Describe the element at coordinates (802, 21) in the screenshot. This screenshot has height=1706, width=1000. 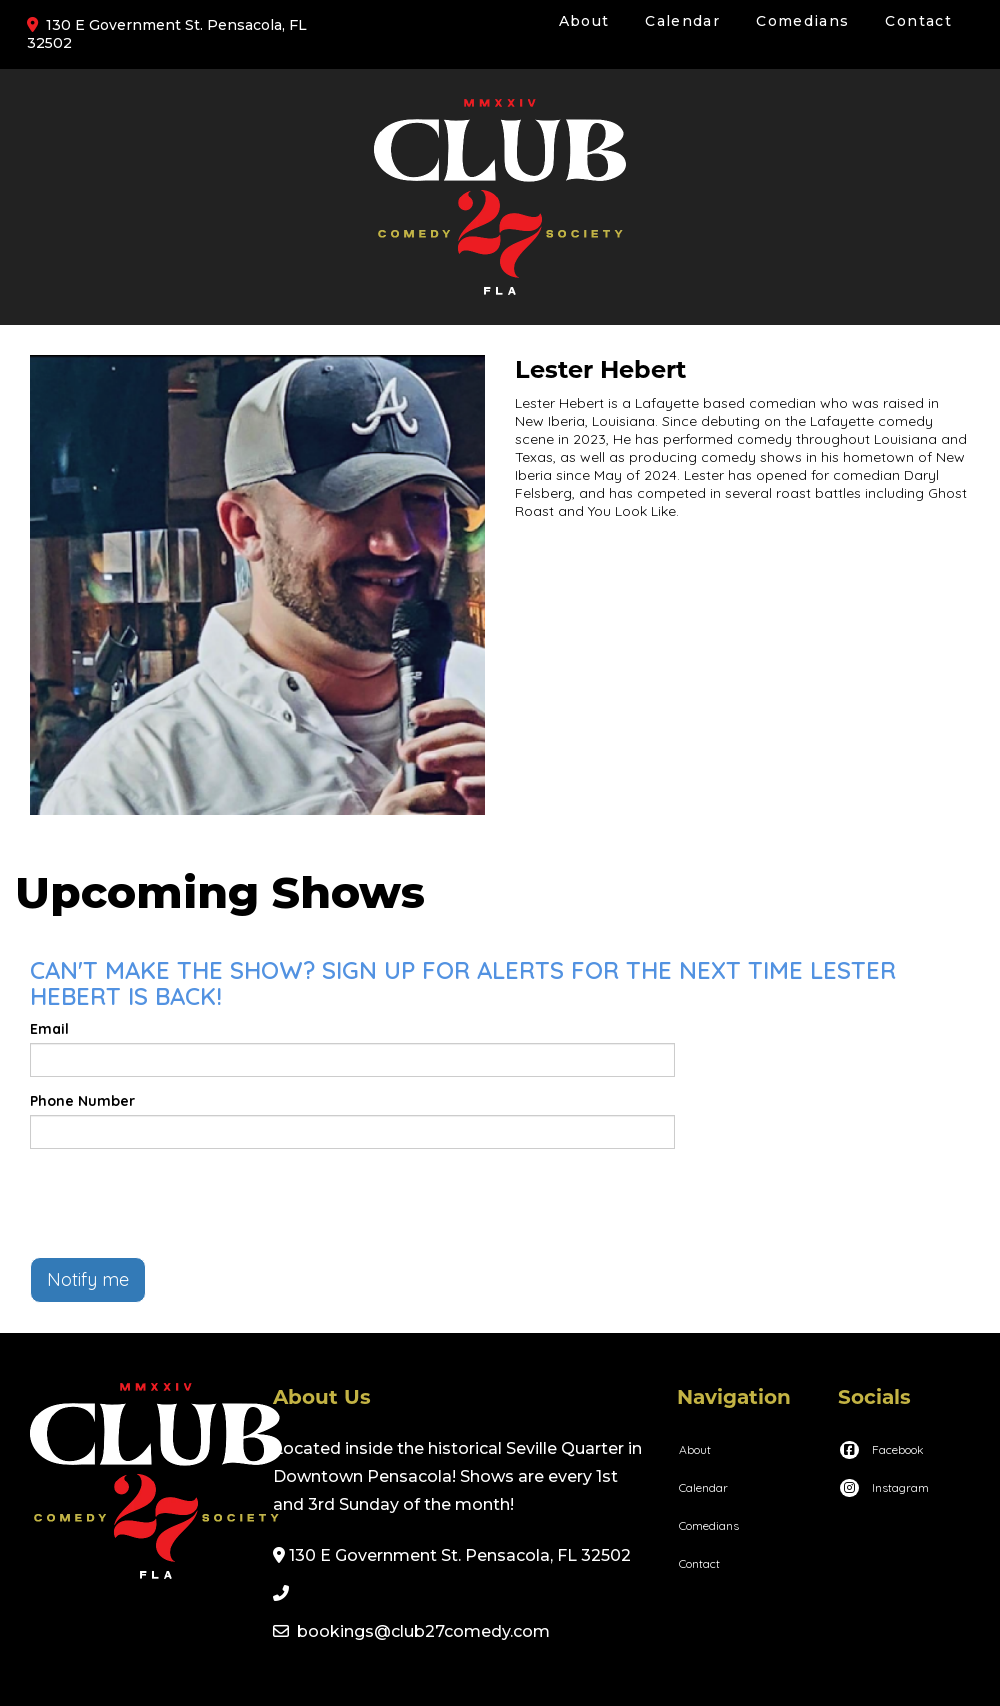
I see `Comedians` at that location.